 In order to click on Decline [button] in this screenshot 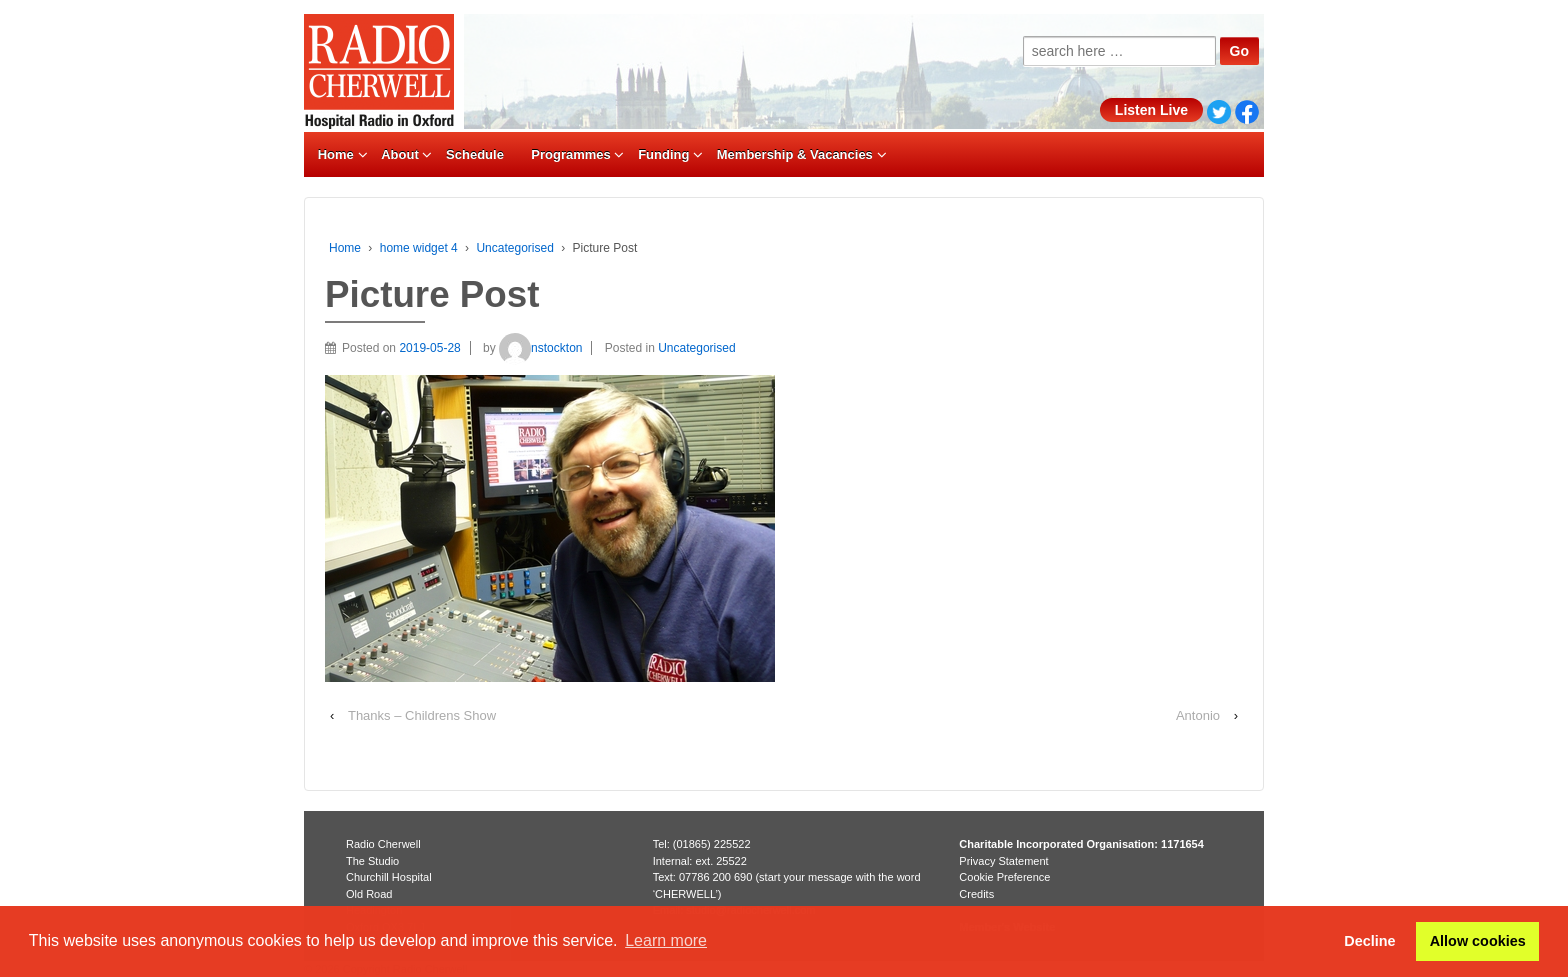, I will do `click(1369, 941)`.